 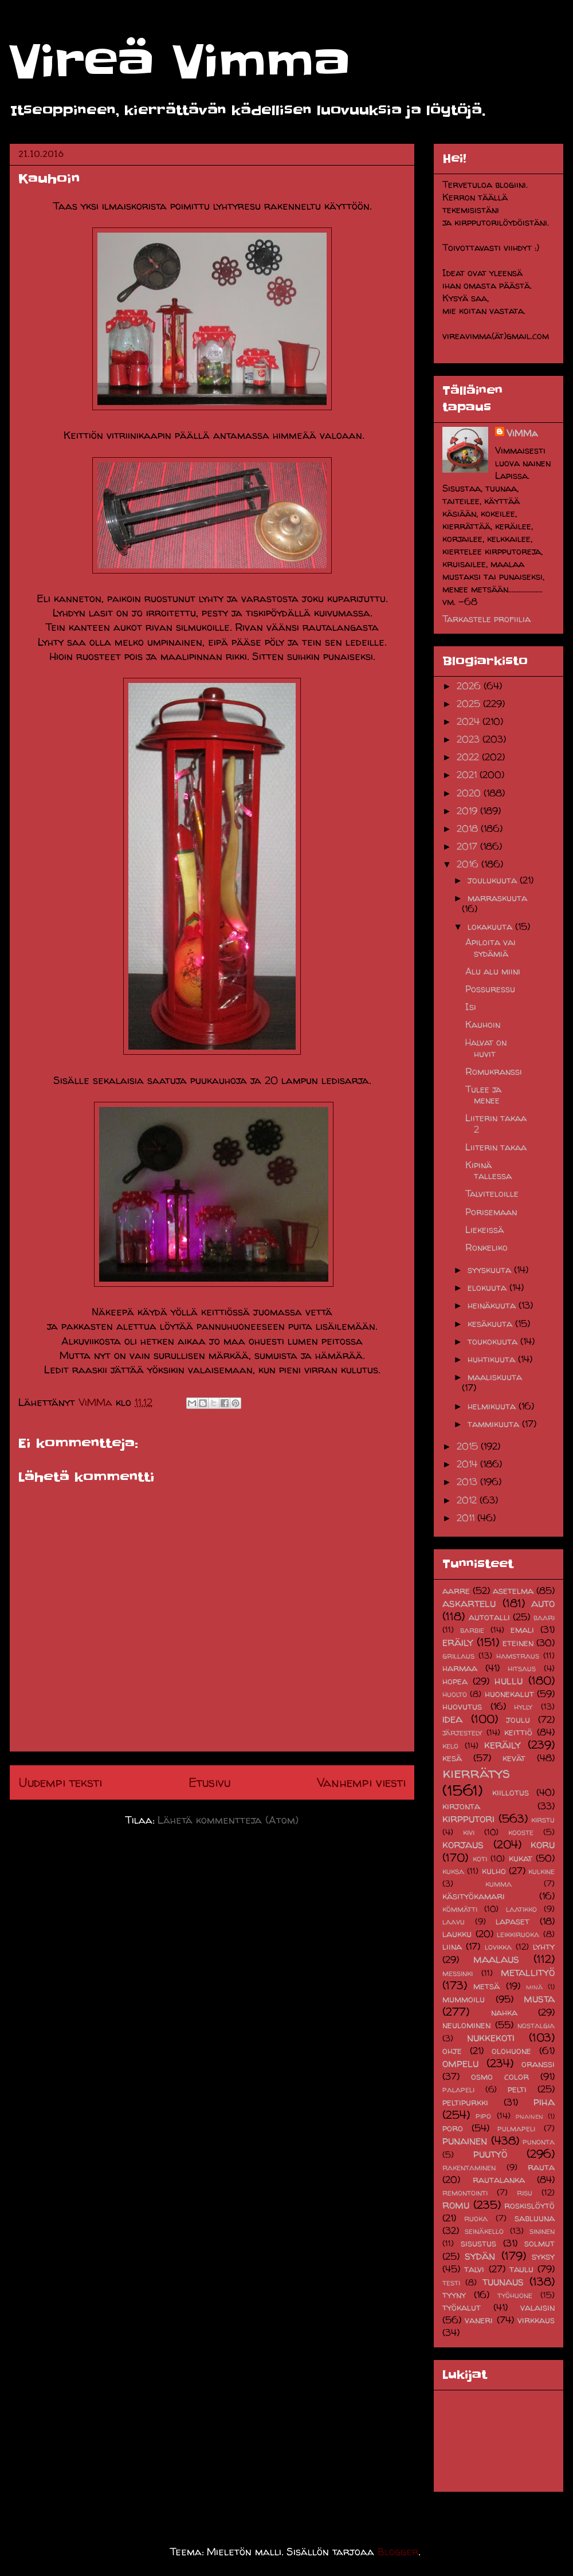 What do you see at coordinates (543, 2256) in the screenshot?
I see `syksy` at bounding box center [543, 2256].